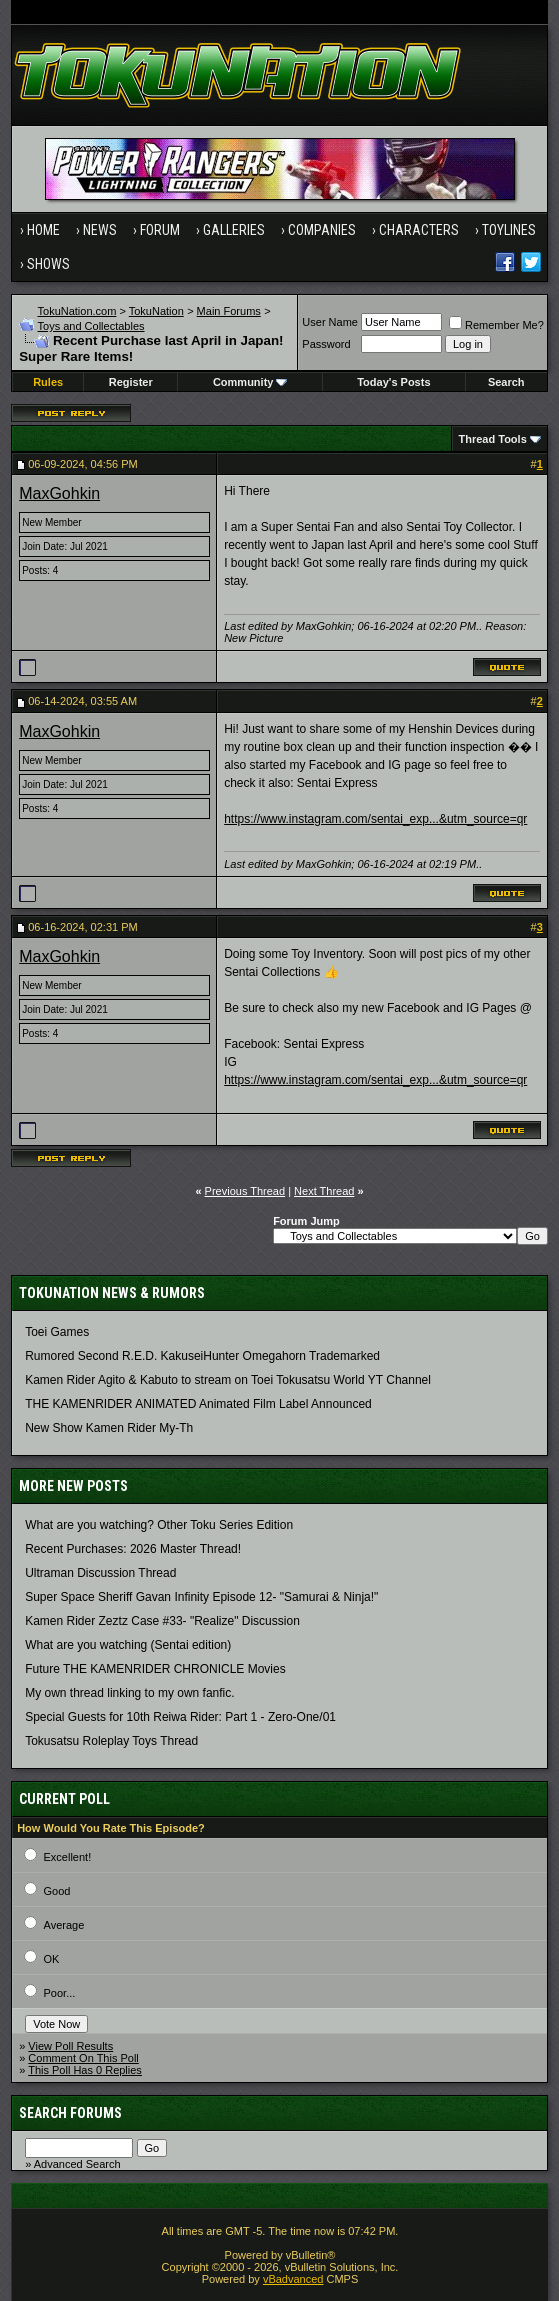 This screenshot has height=2301, width=559. What do you see at coordinates (293, 2279) in the screenshot?
I see `vBadvanced` at bounding box center [293, 2279].